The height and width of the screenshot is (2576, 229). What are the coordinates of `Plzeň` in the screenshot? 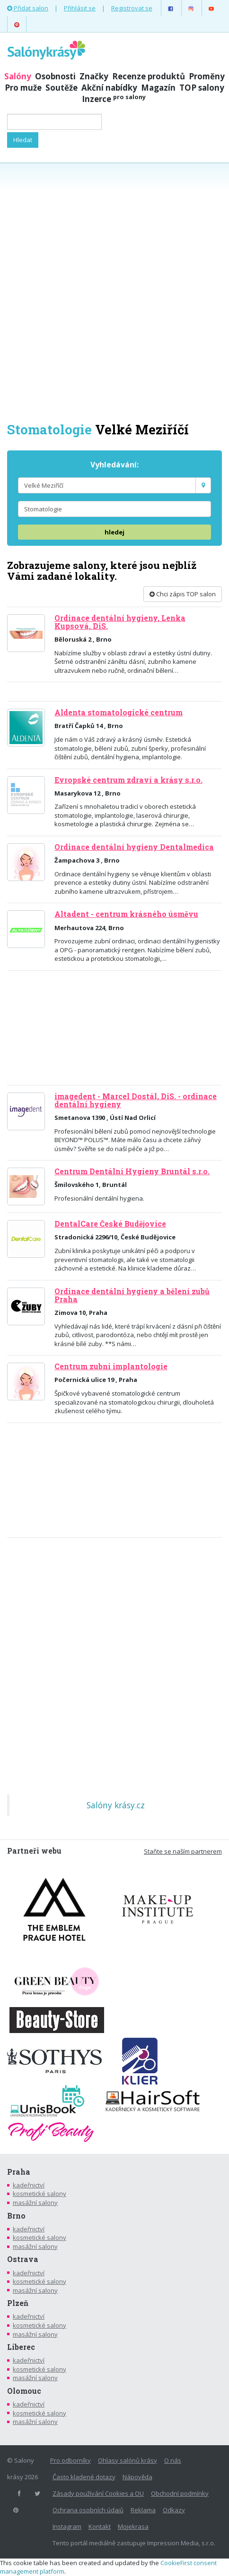 It's located at (17, 2303).